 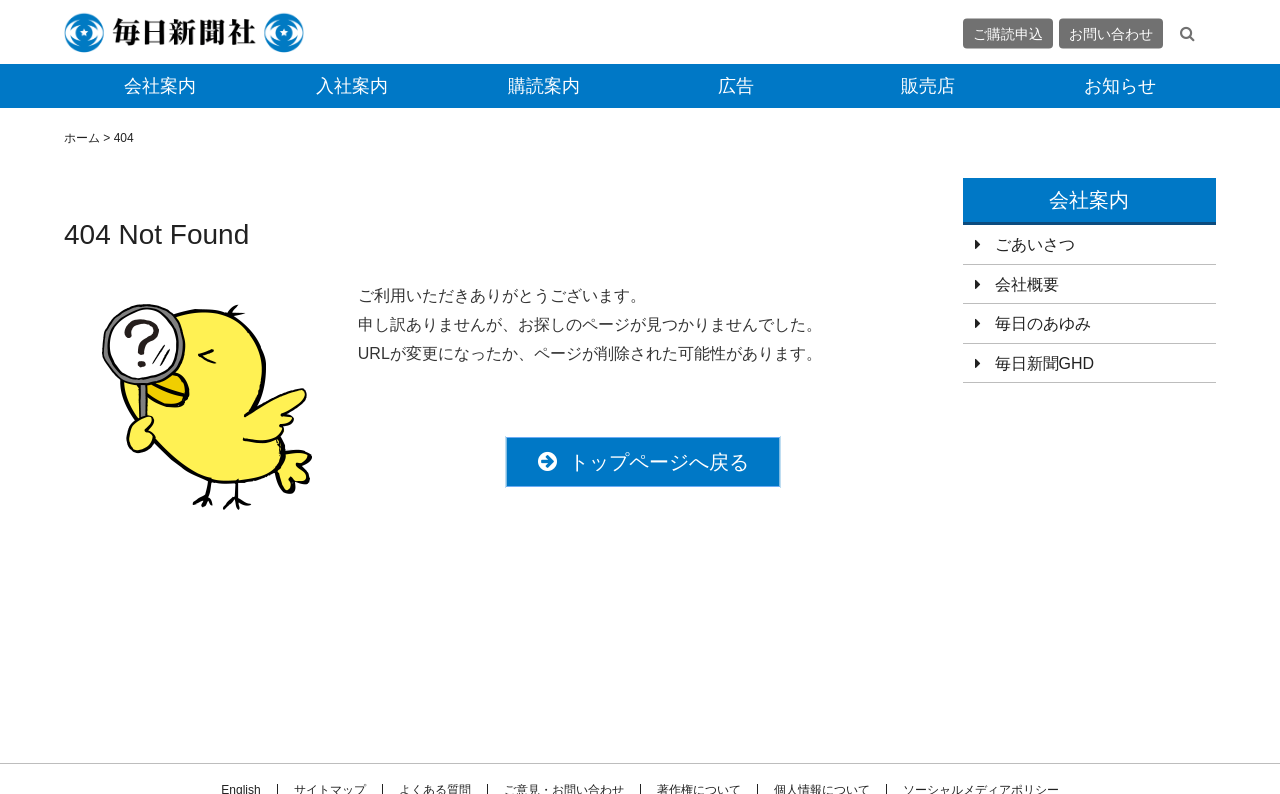 I want to click on 毎日新聞GHD, so click(x=1045, y=363).